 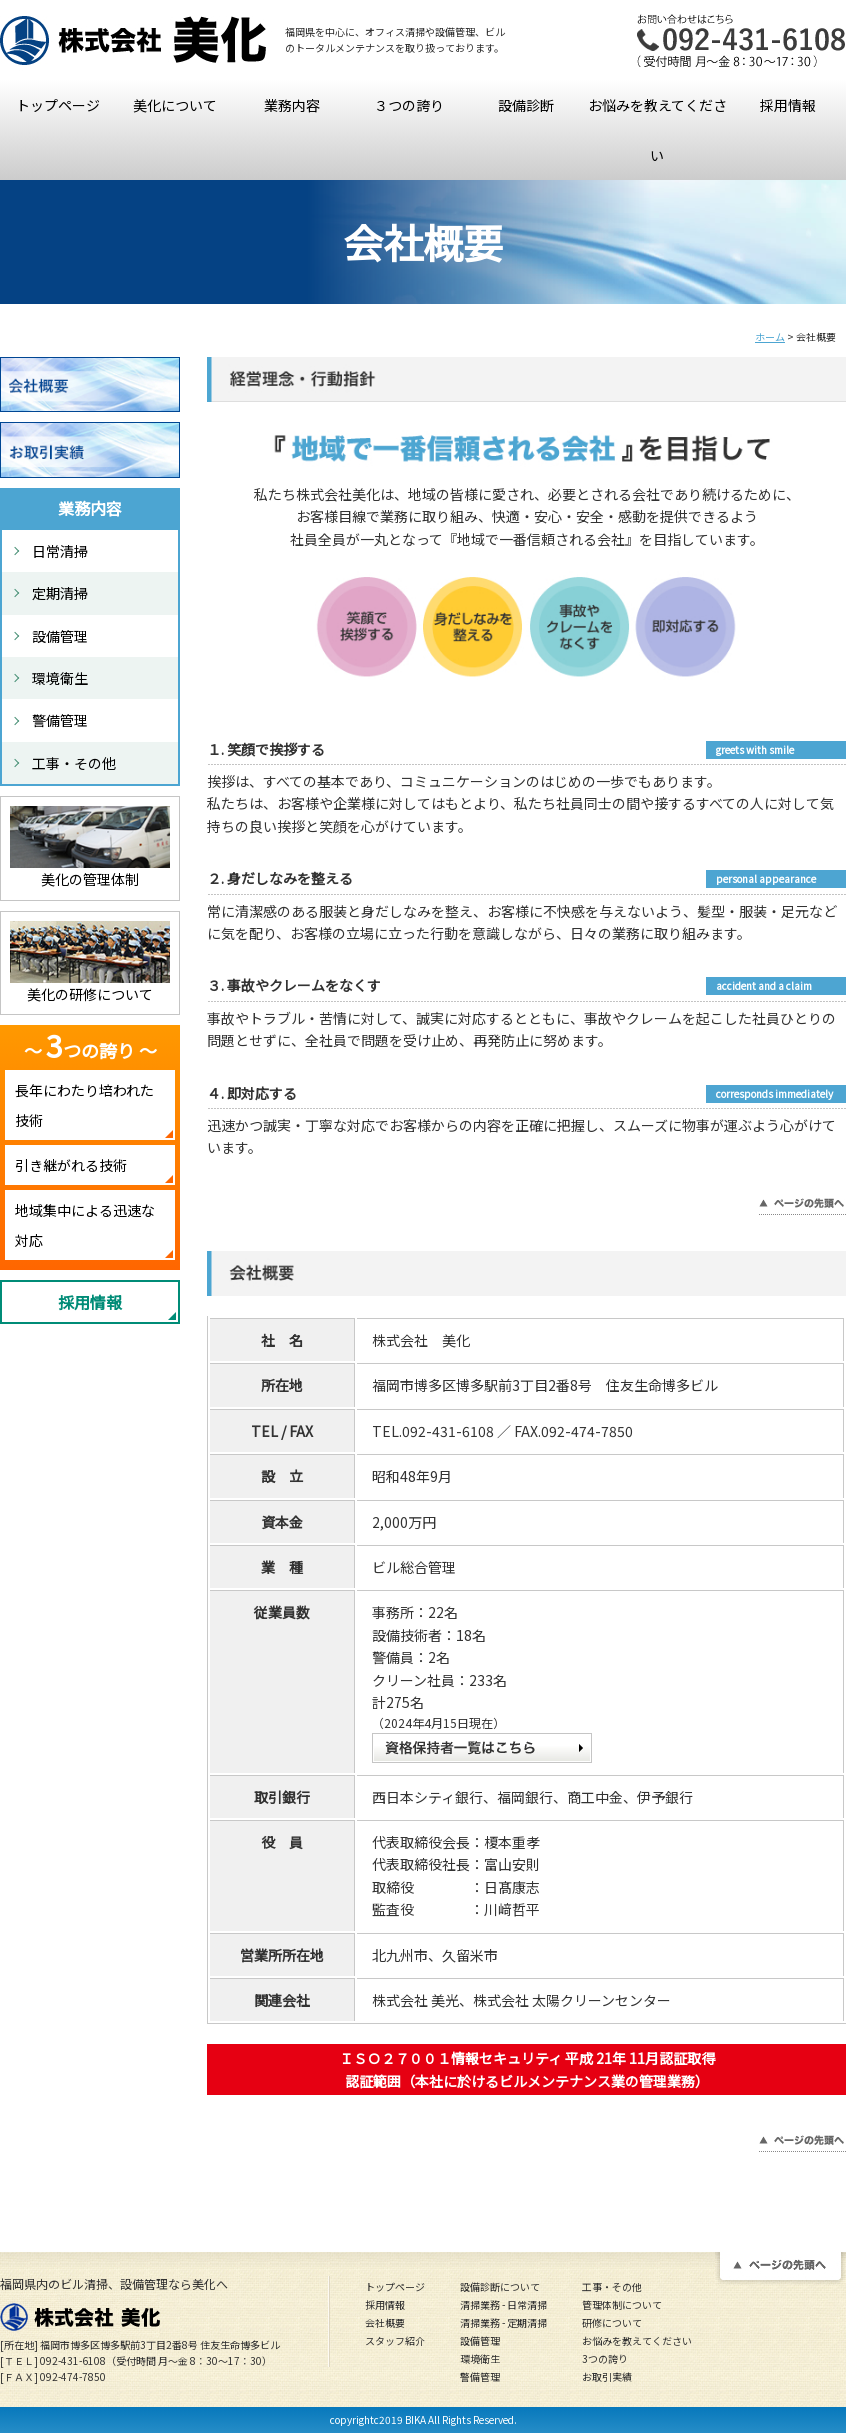 What do you see at coordinates (605, 2358) in the screenshot?
I see `3つの誇り` at bounding box center [605, 2358].